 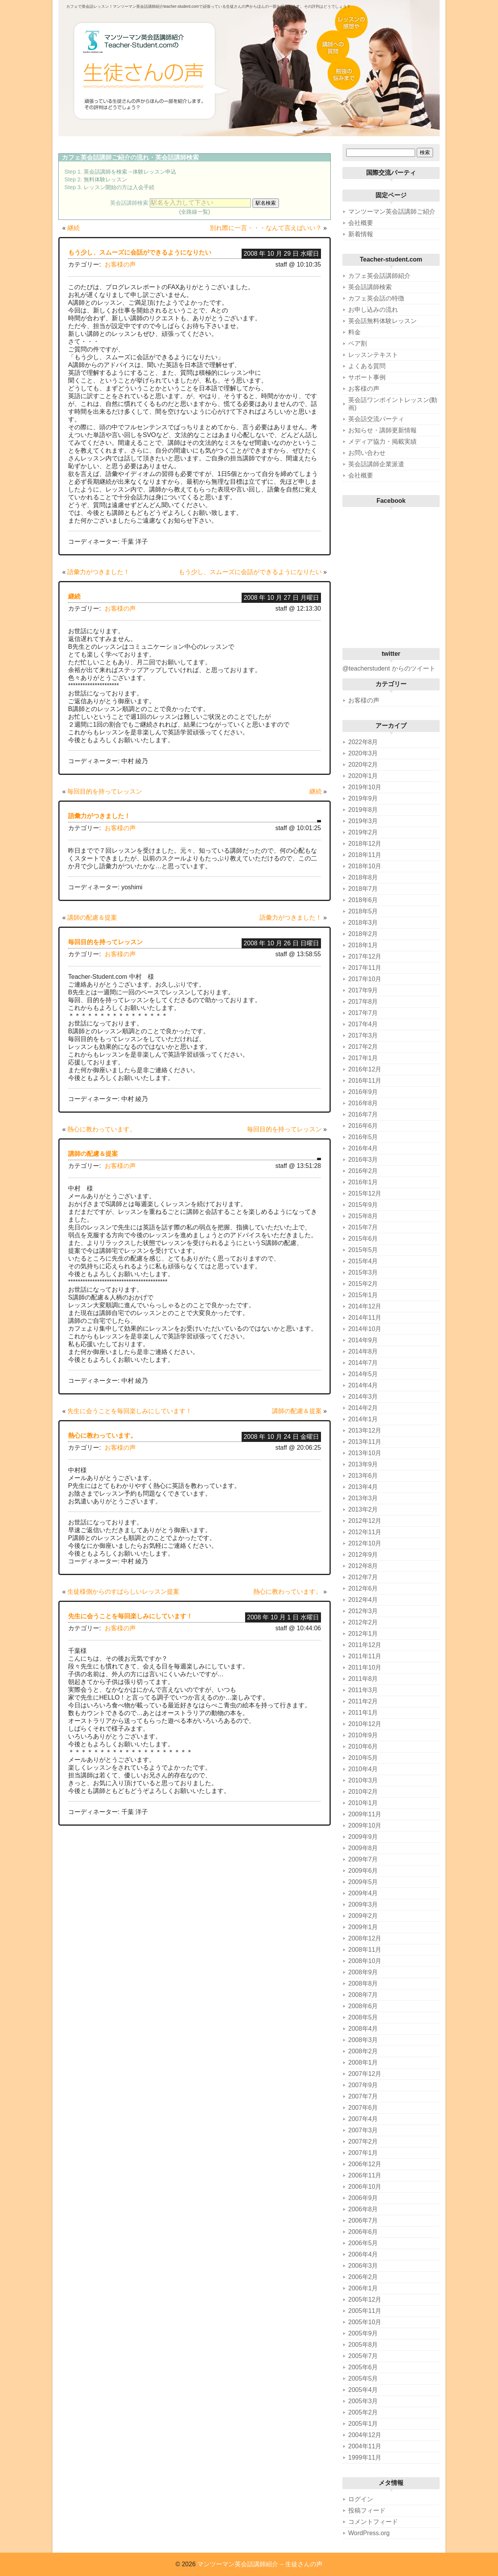 I want to click on 2012年7月, so click(x=363, y=1577).